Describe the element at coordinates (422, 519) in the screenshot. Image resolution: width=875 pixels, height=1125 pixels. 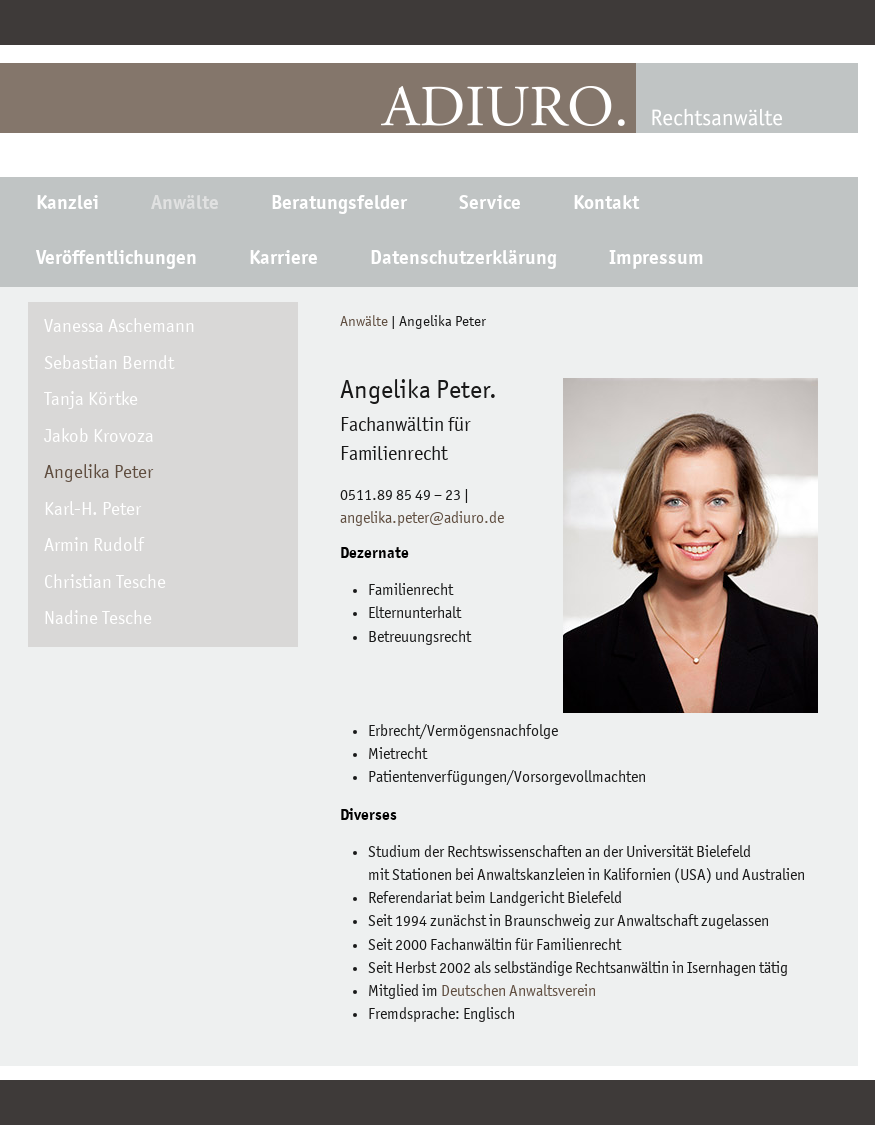
I see `angelika.peter@adiuro.de` at that location.